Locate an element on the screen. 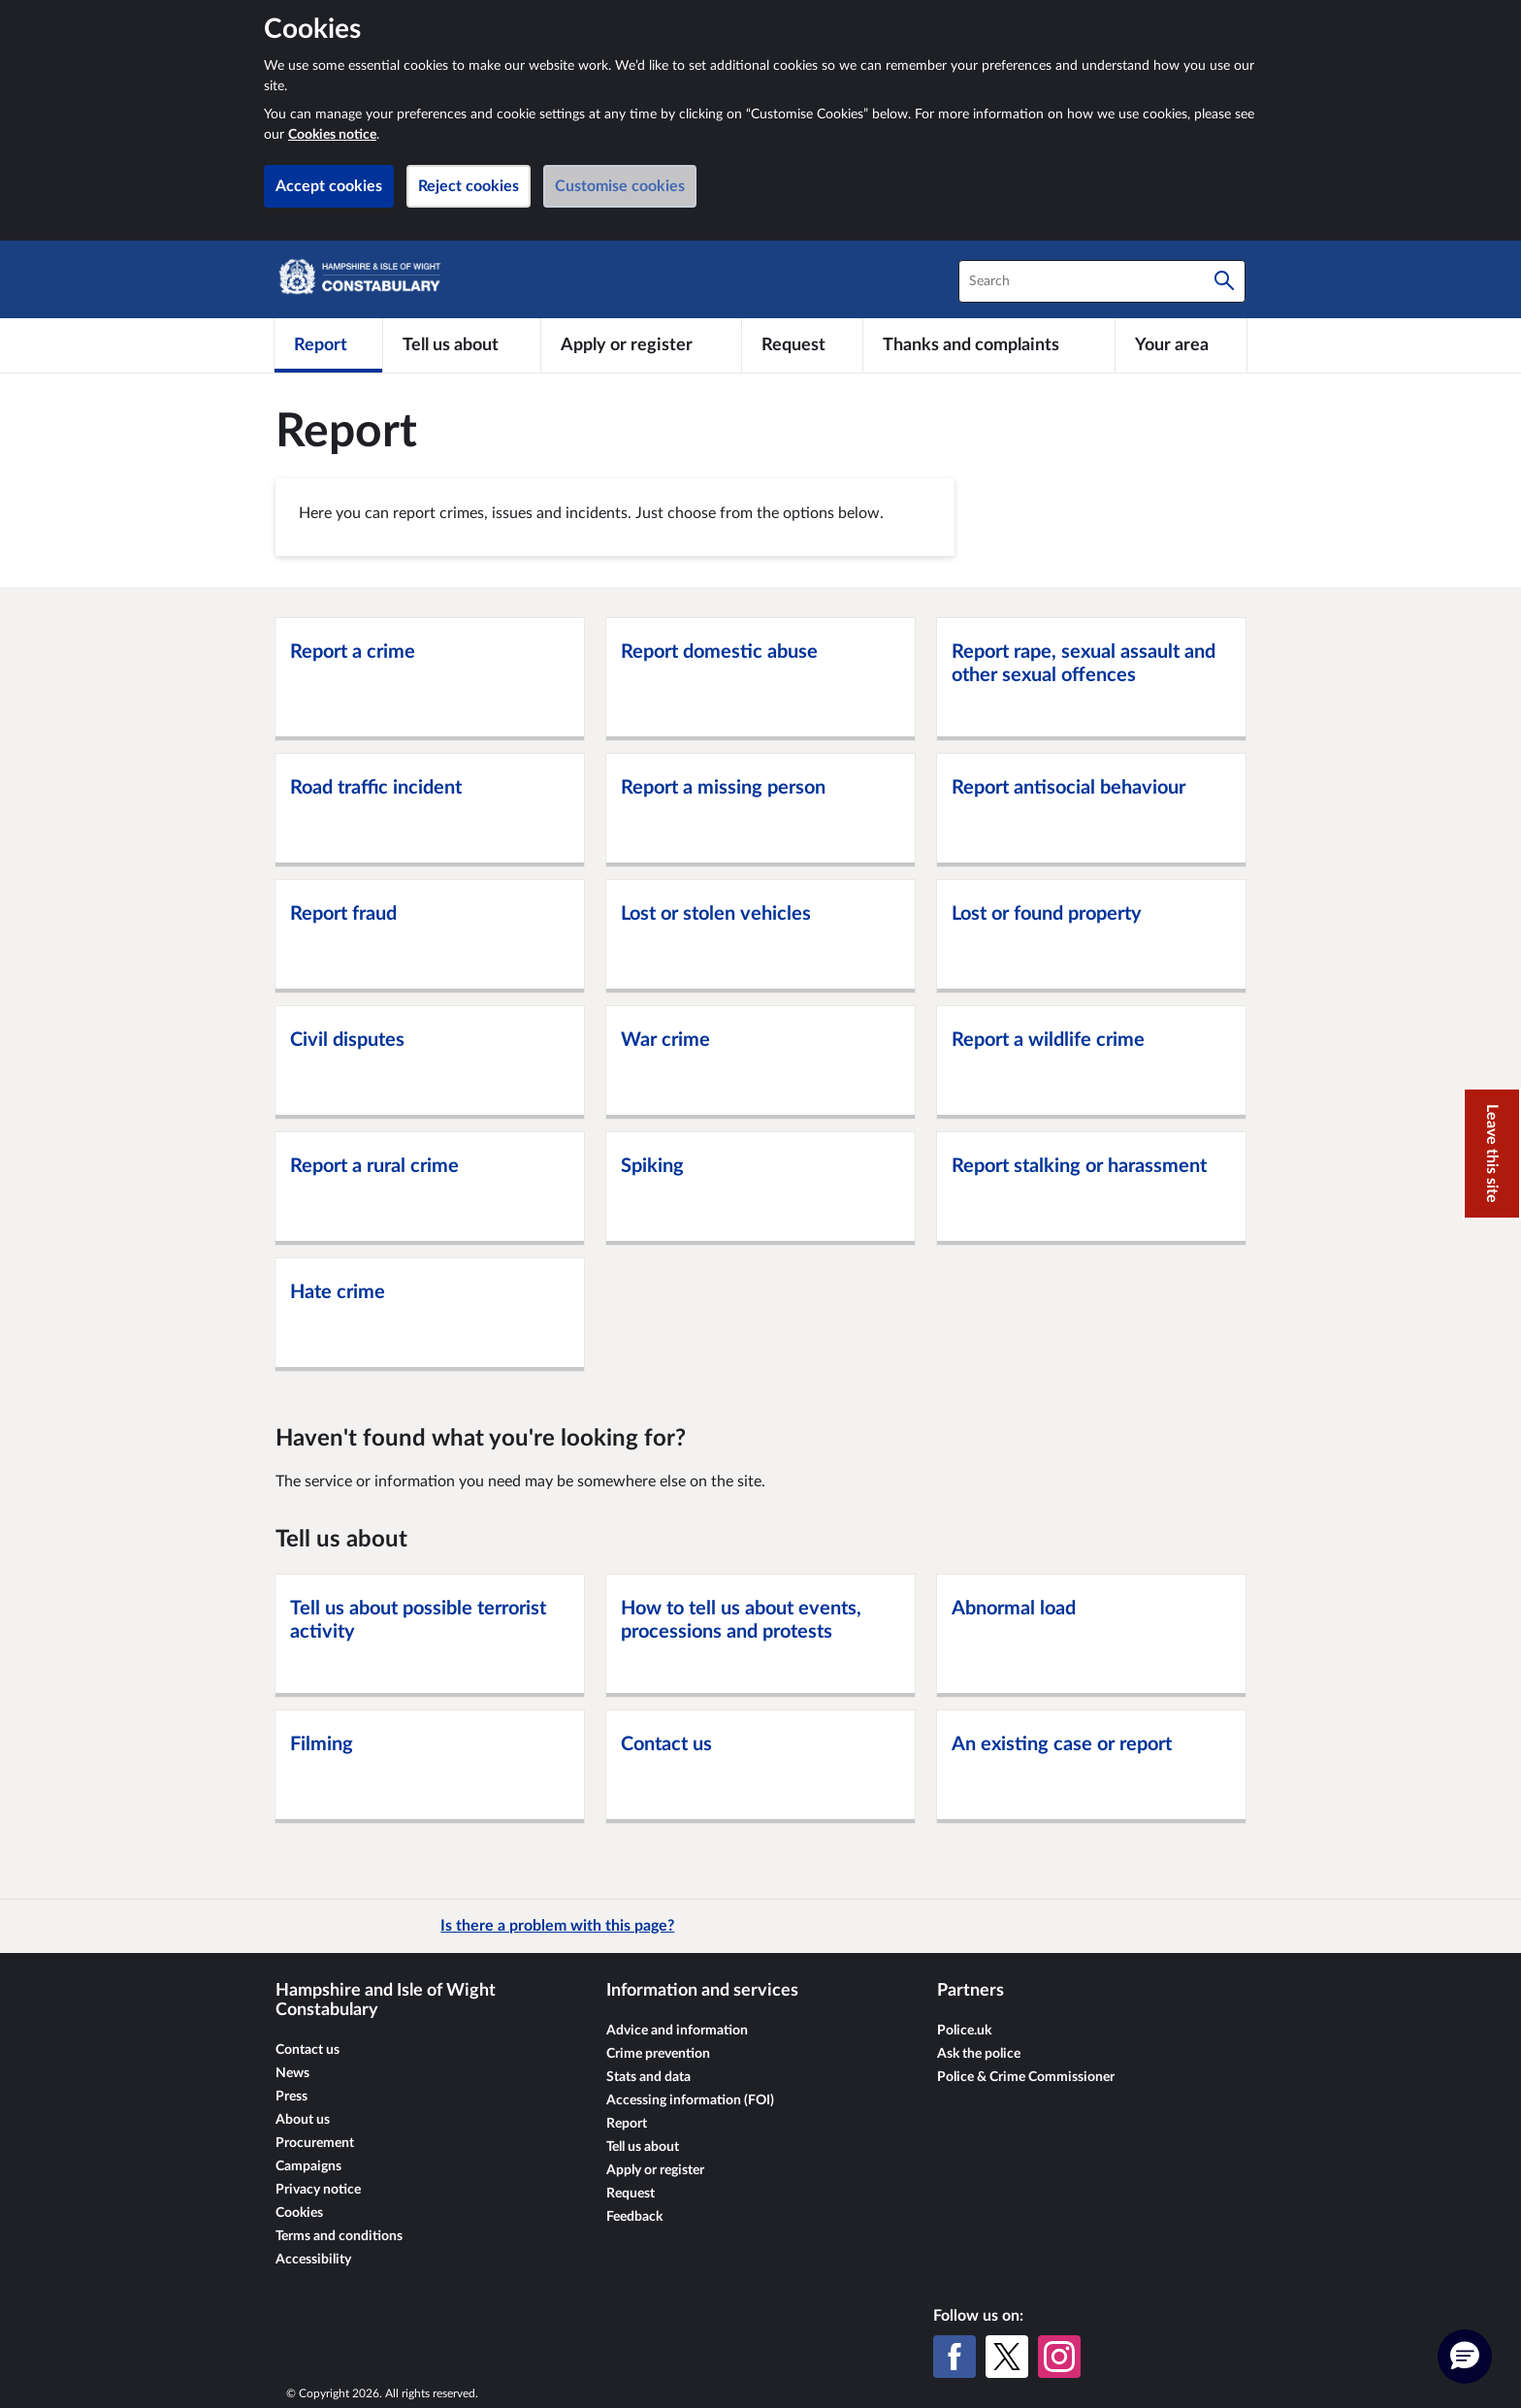 Image resolution: width=1521 pixels, height=2408 pixels. [X (formerly Twitter)] is located at coordinates (1007, 2356).